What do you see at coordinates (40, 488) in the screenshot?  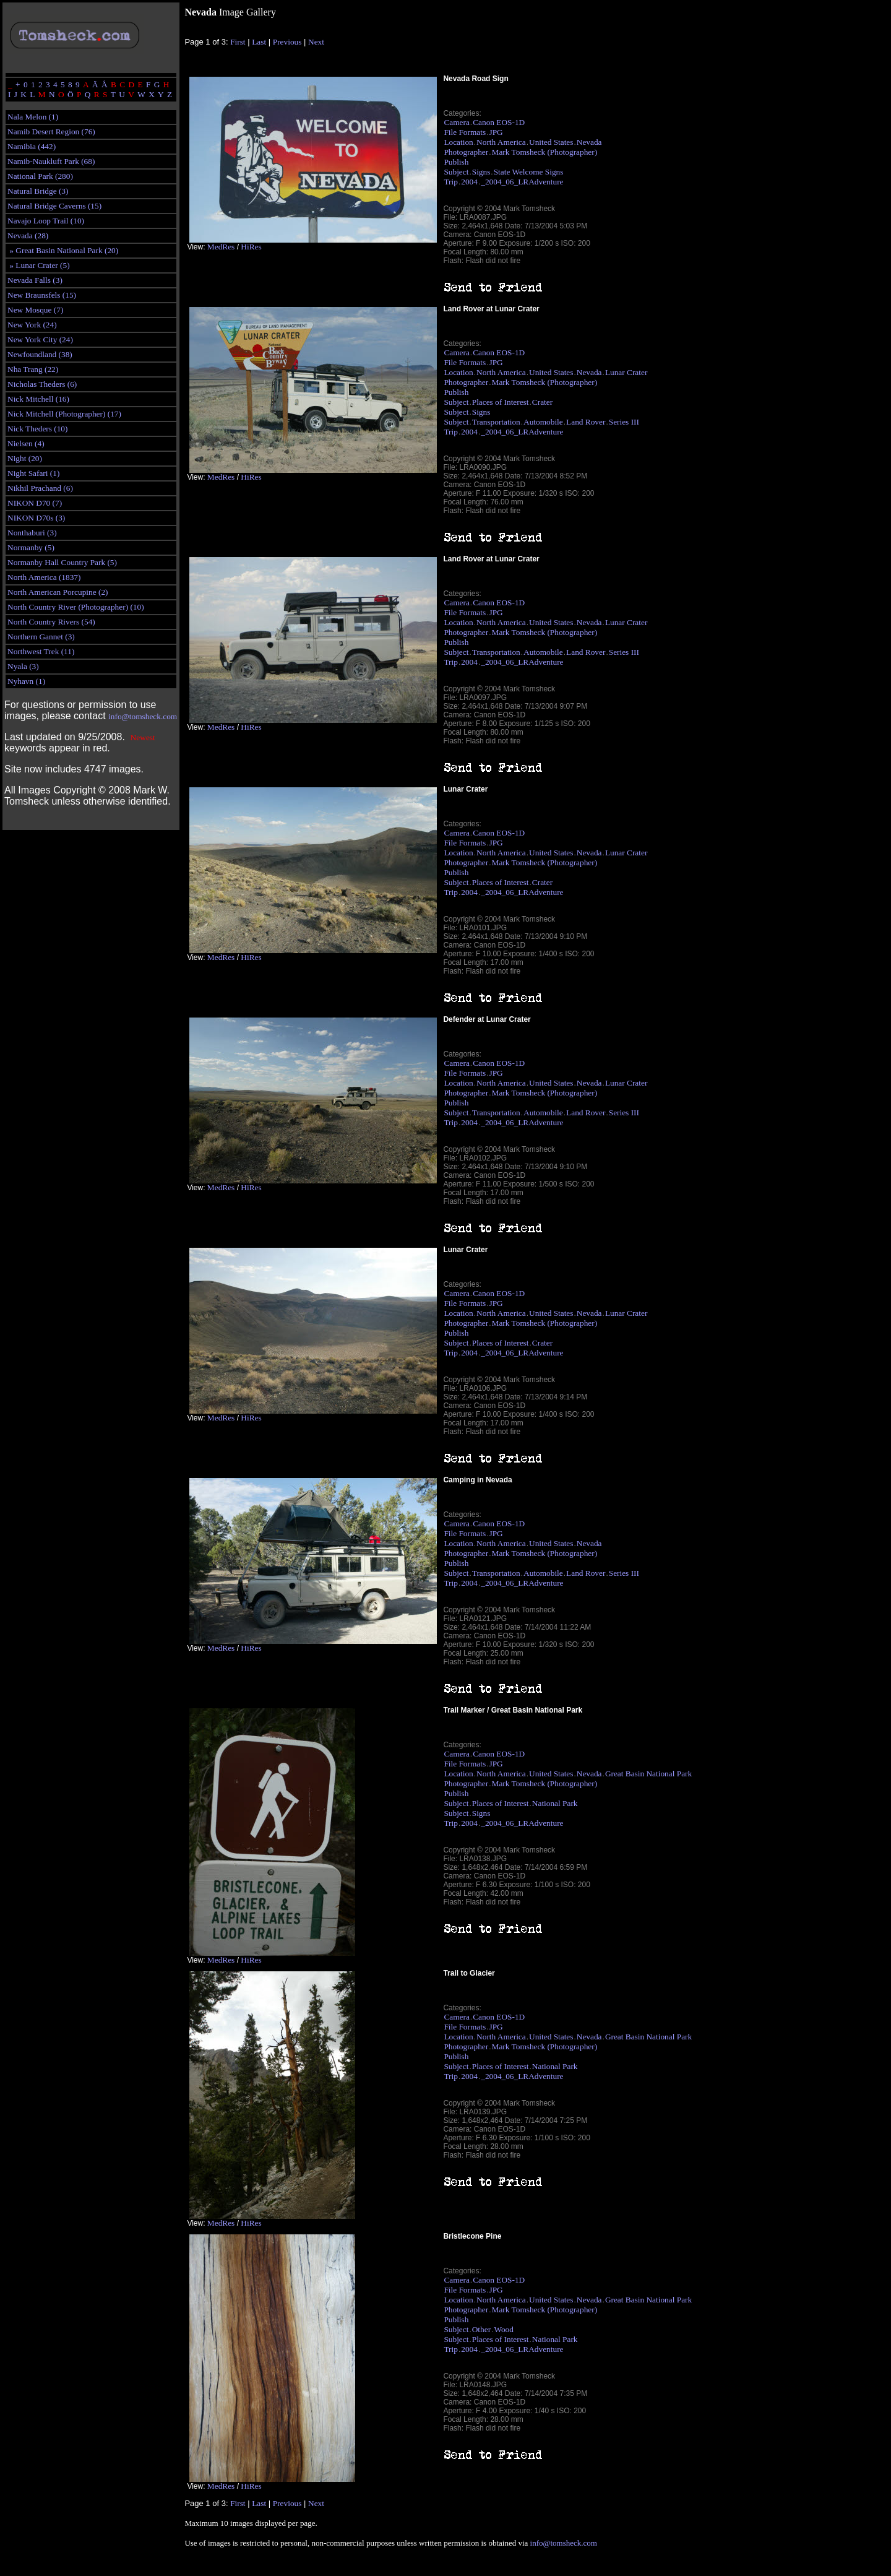 I see `Nikhil Prachand (6)` at bounding box center [40, 488].